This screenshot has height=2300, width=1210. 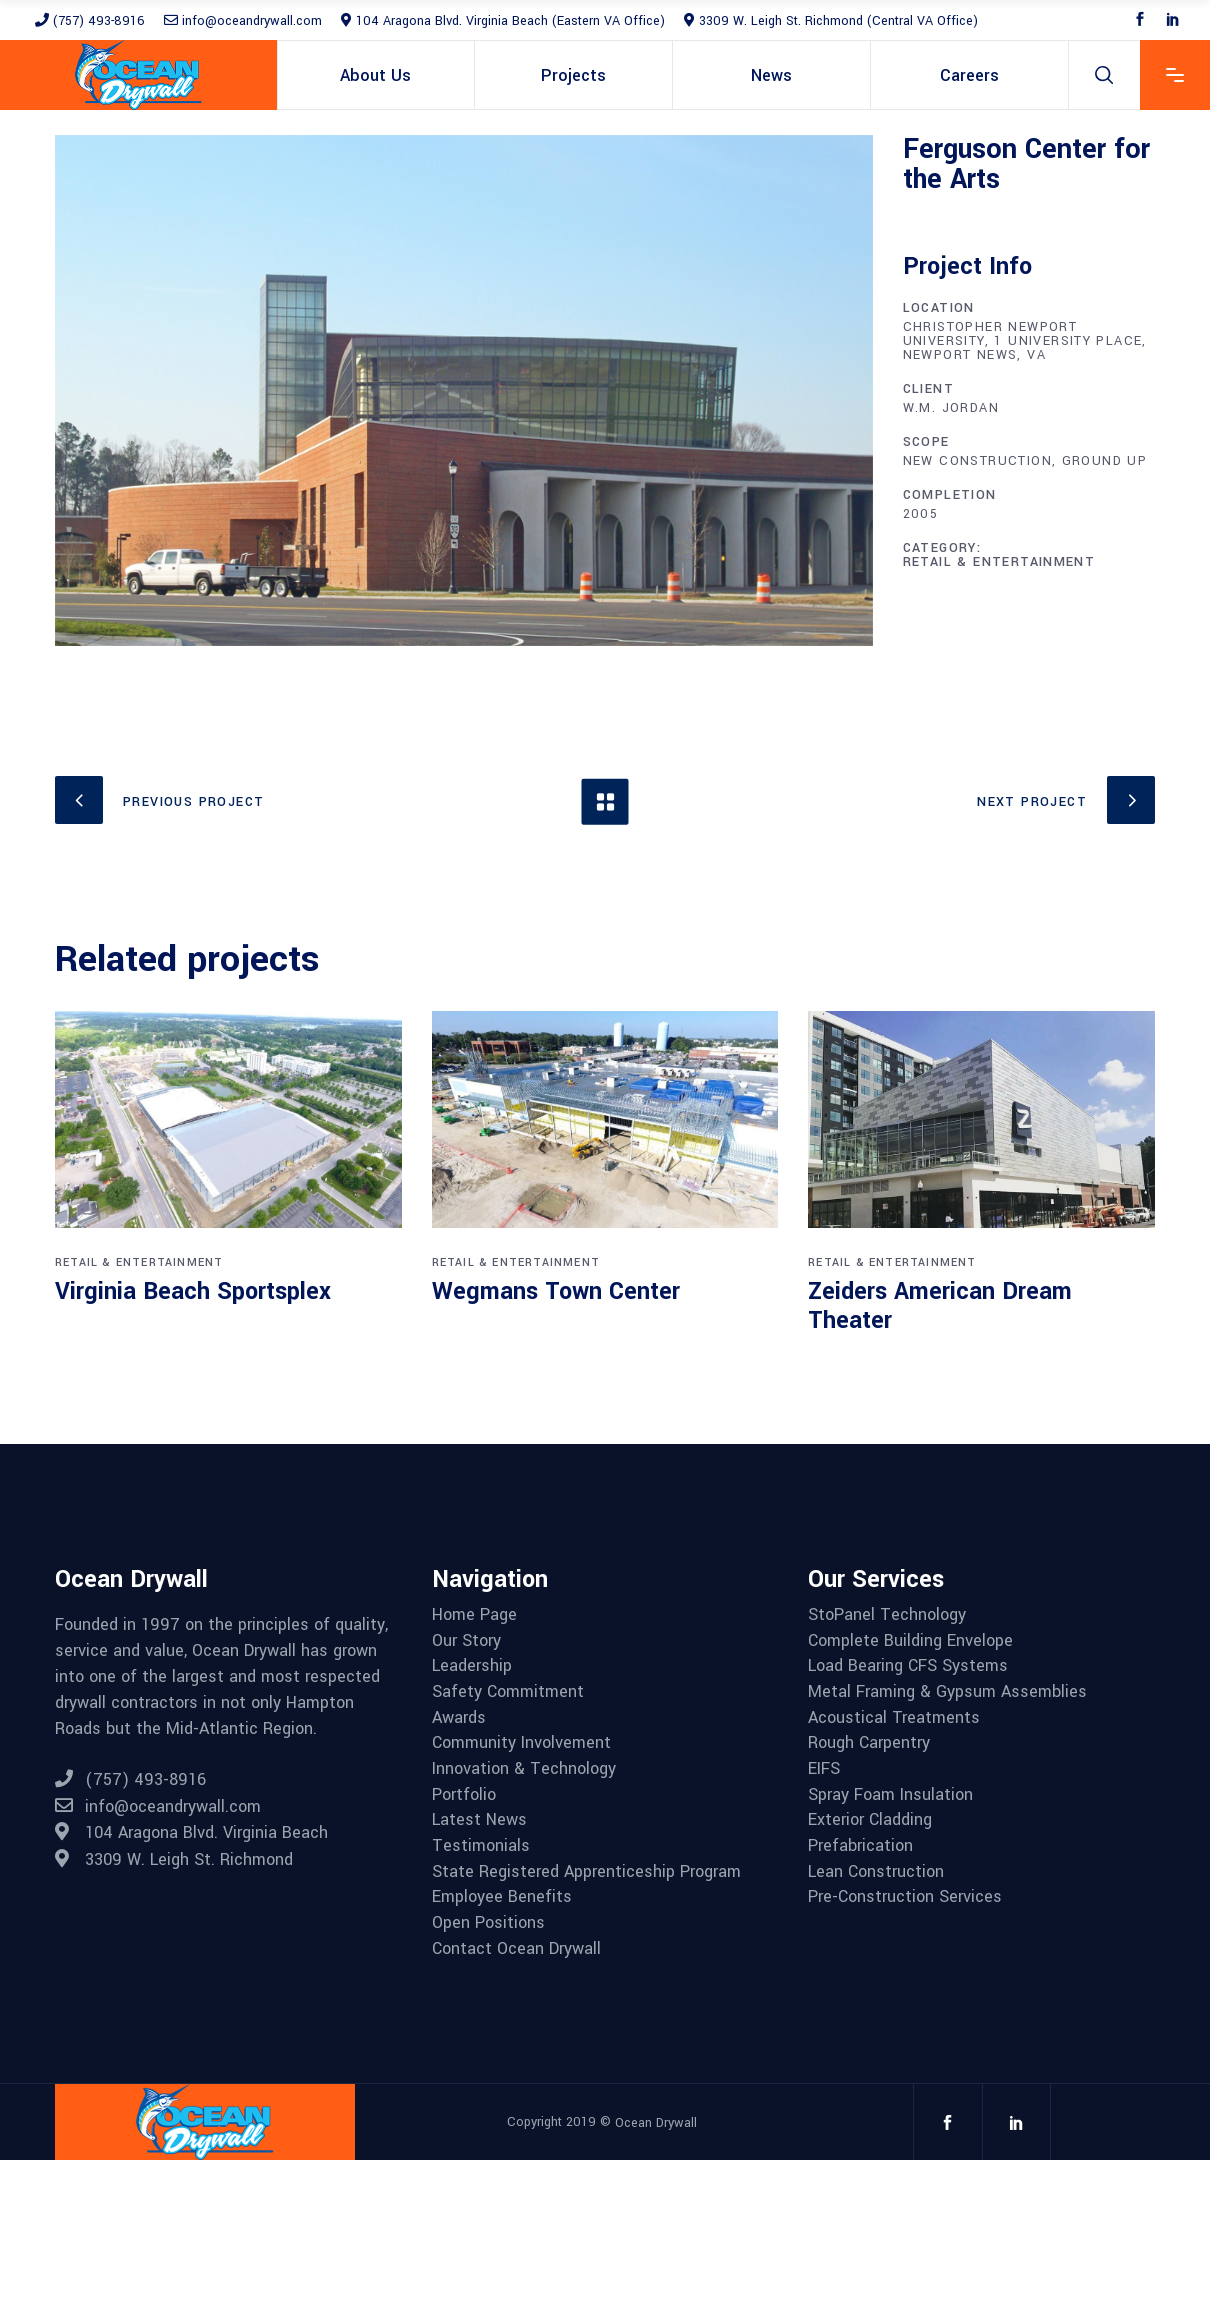 I want to click on Lean Construction, so click(x=876, y=1872).